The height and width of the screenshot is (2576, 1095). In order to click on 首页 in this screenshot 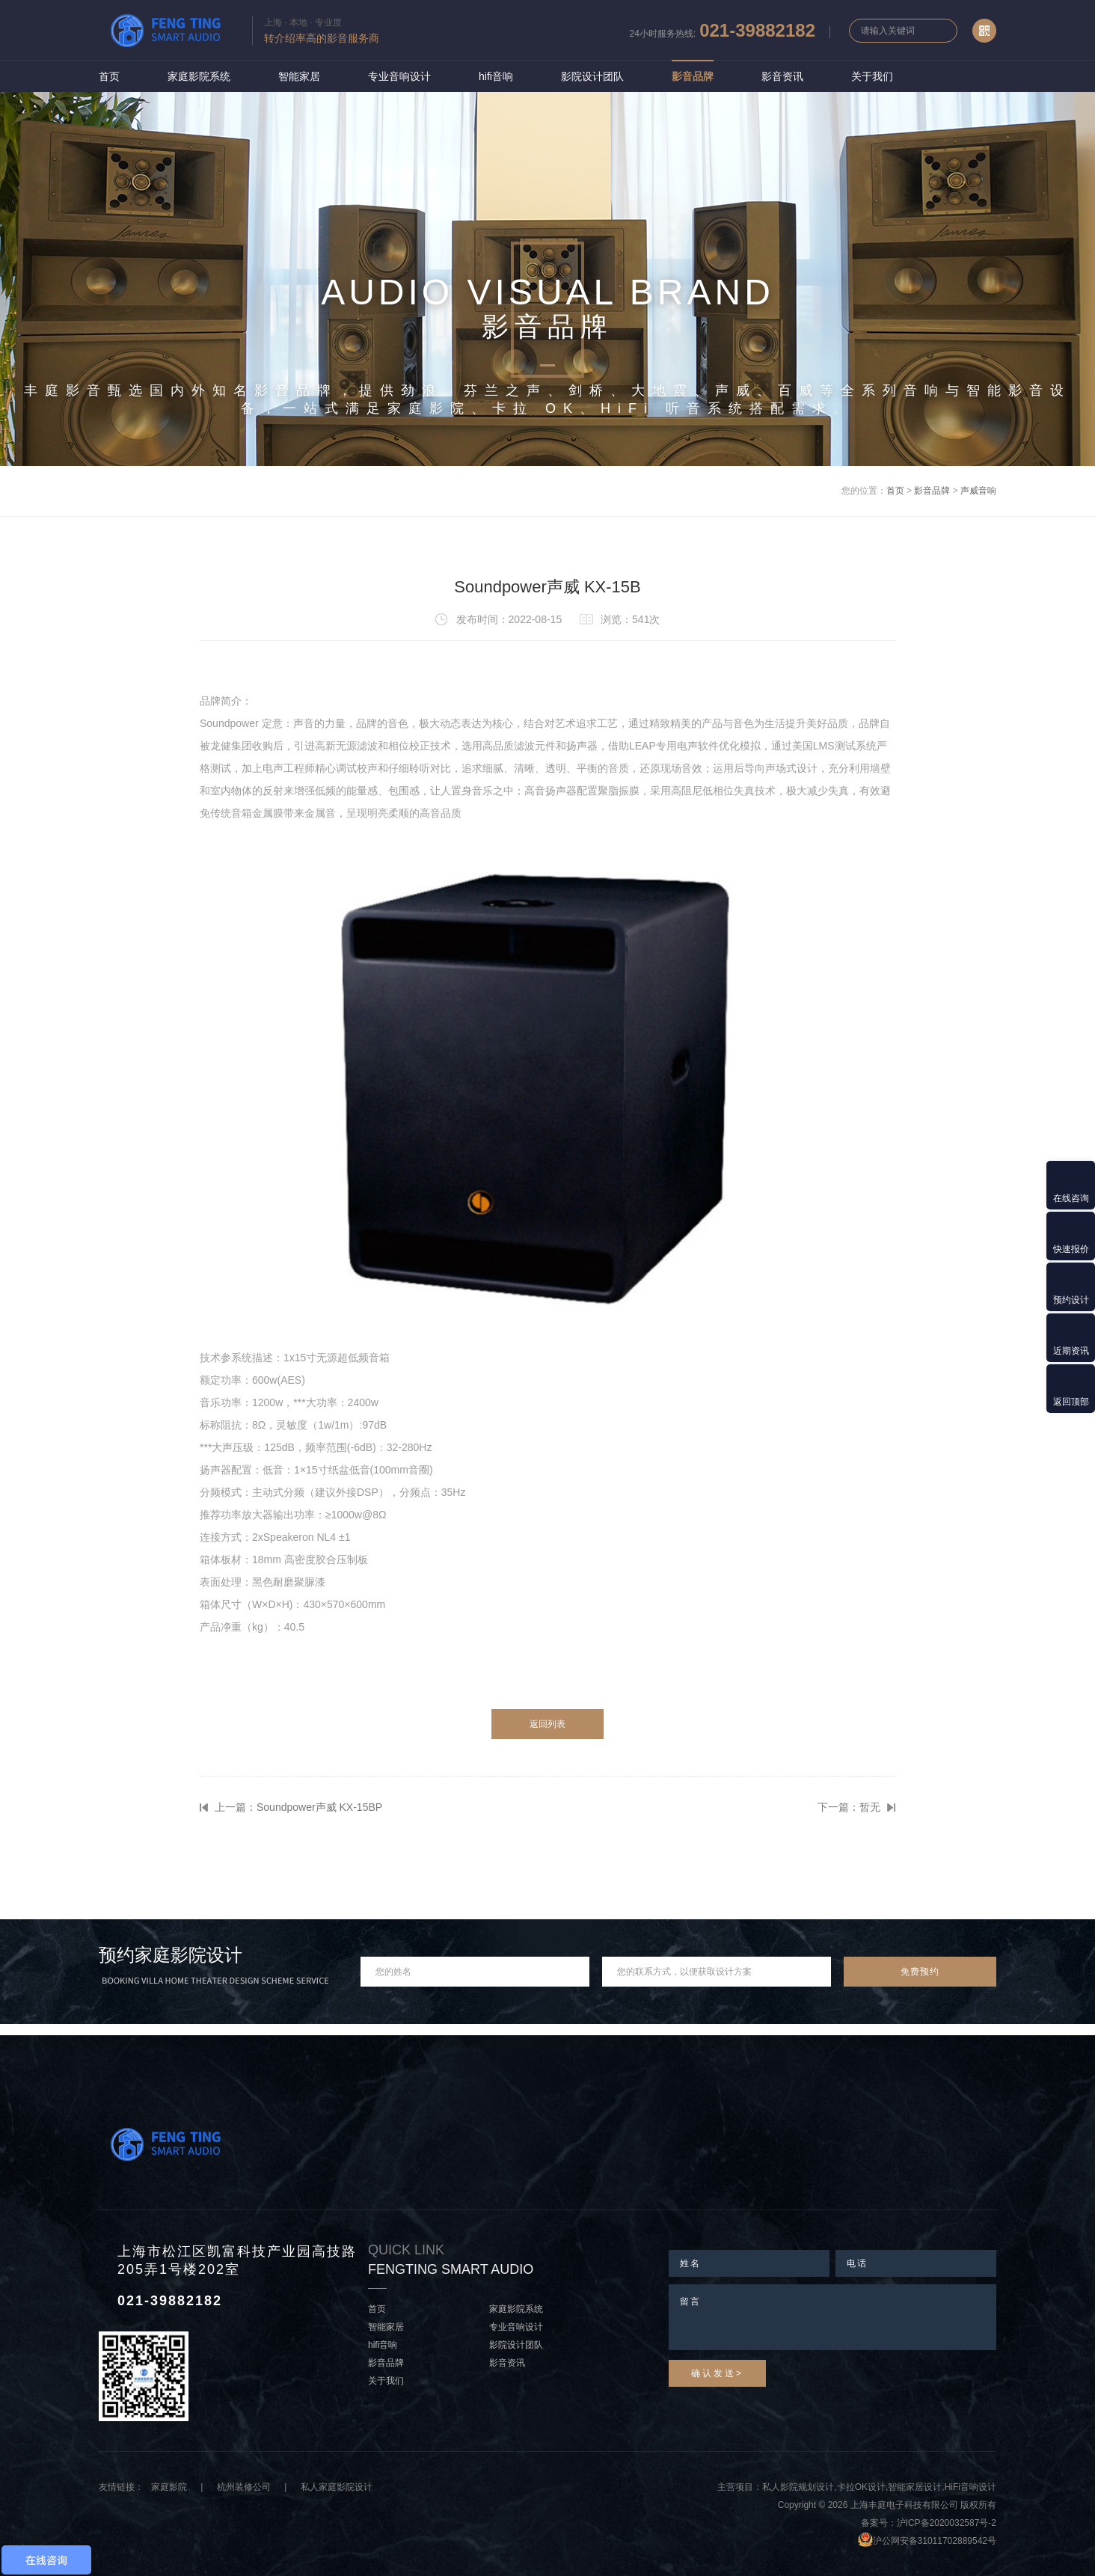, I will do `click(109, 76)`.